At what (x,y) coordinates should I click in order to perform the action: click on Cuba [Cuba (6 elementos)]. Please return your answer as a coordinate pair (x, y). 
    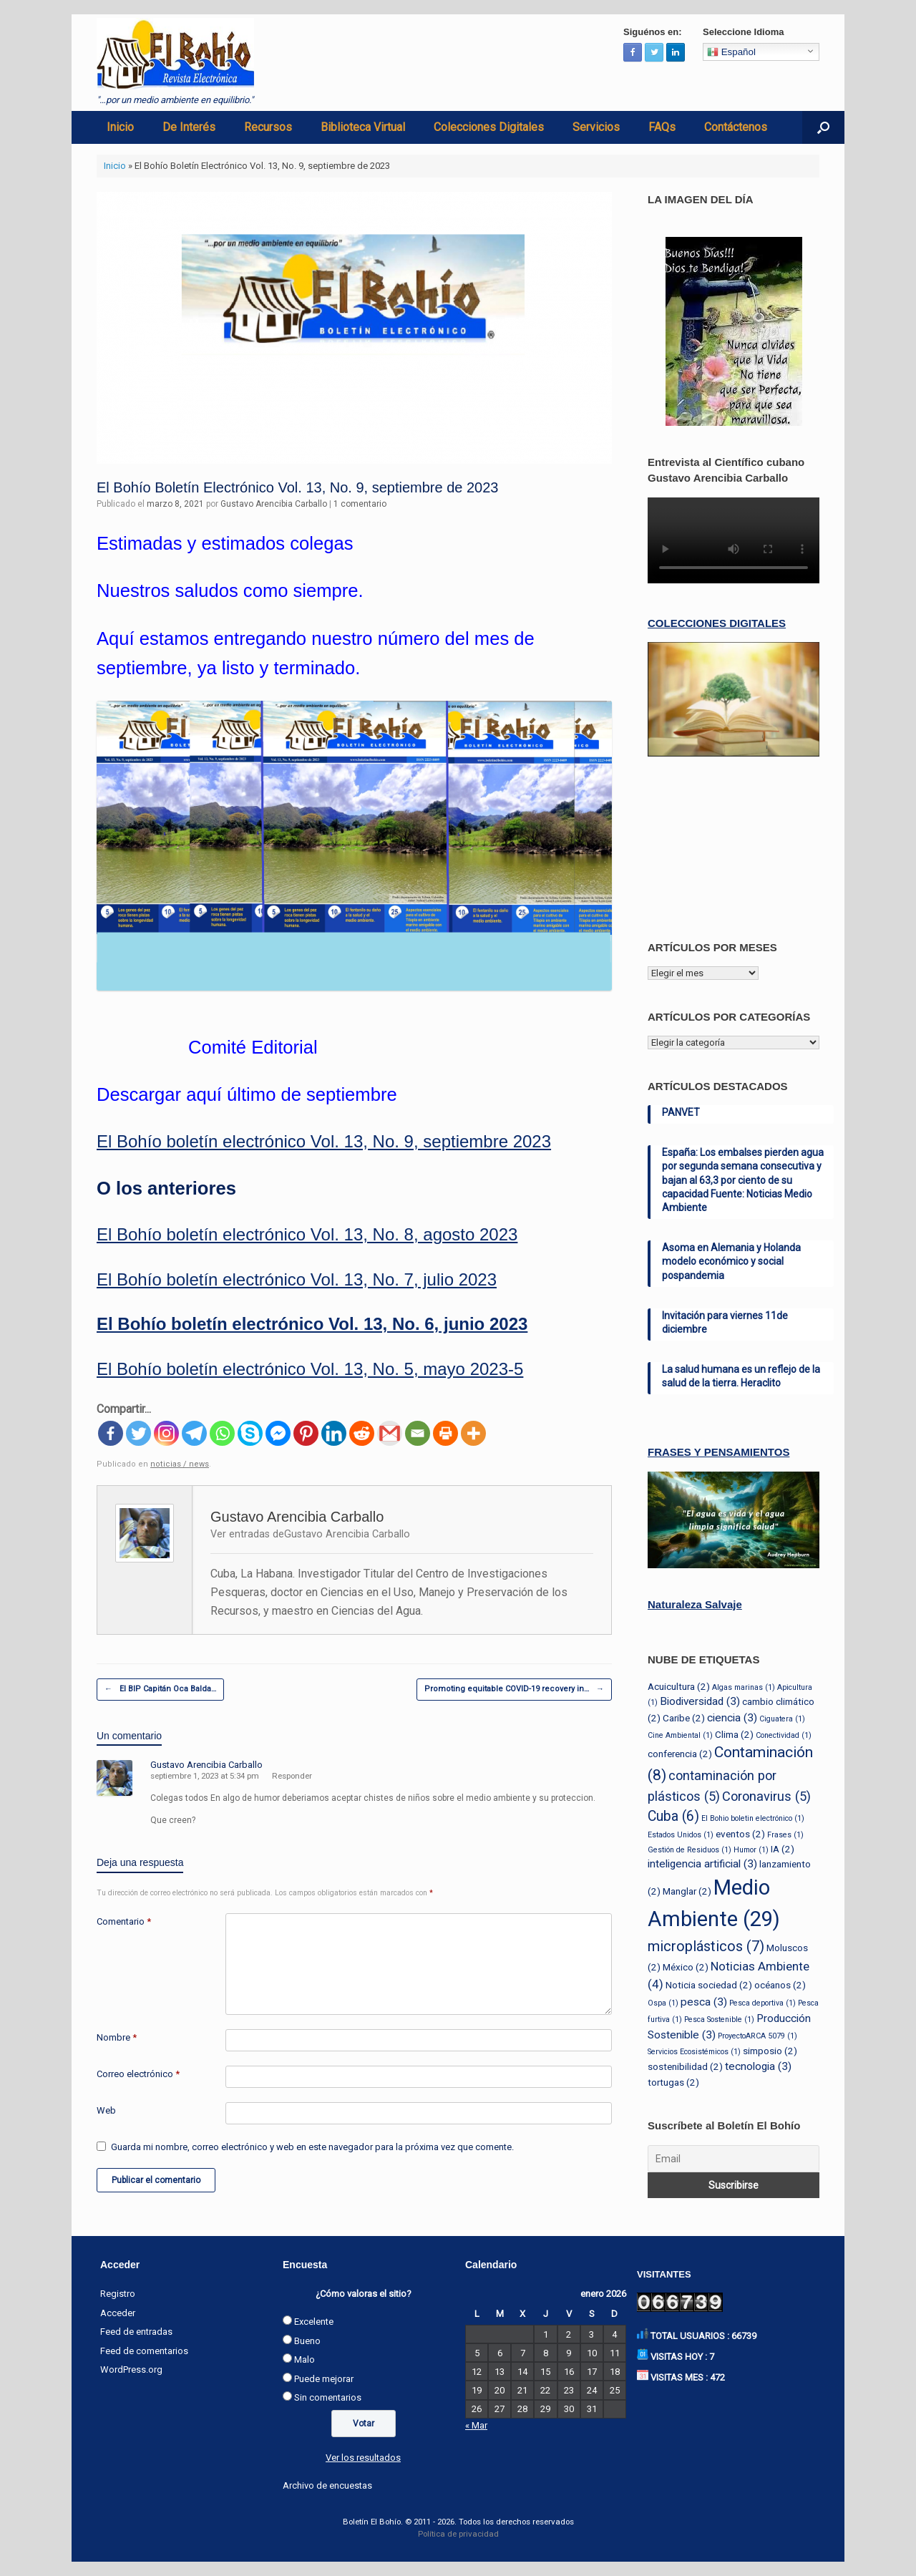
    Looking at the image, I should click on (673, 1816).